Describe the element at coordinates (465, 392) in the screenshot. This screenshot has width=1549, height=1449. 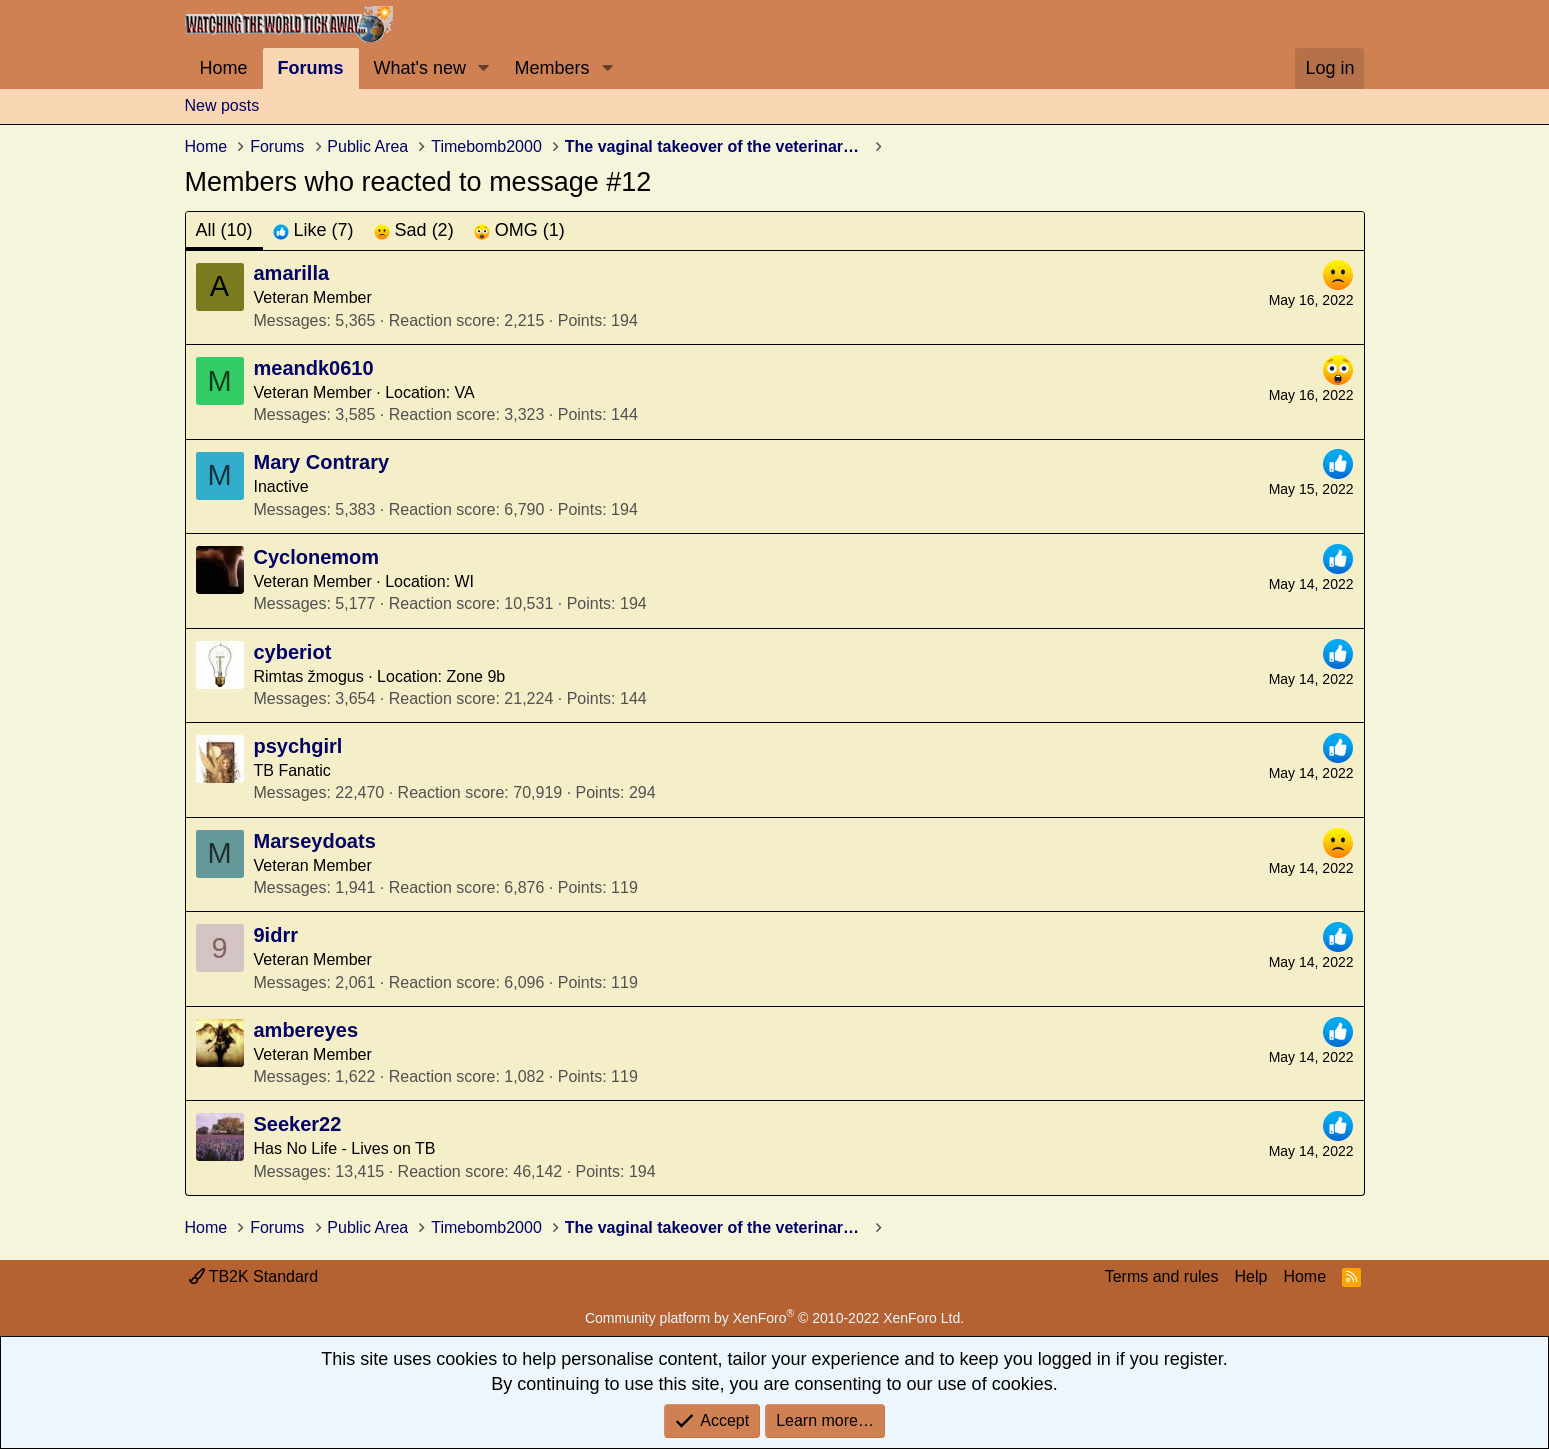
I see `VA` at that location.